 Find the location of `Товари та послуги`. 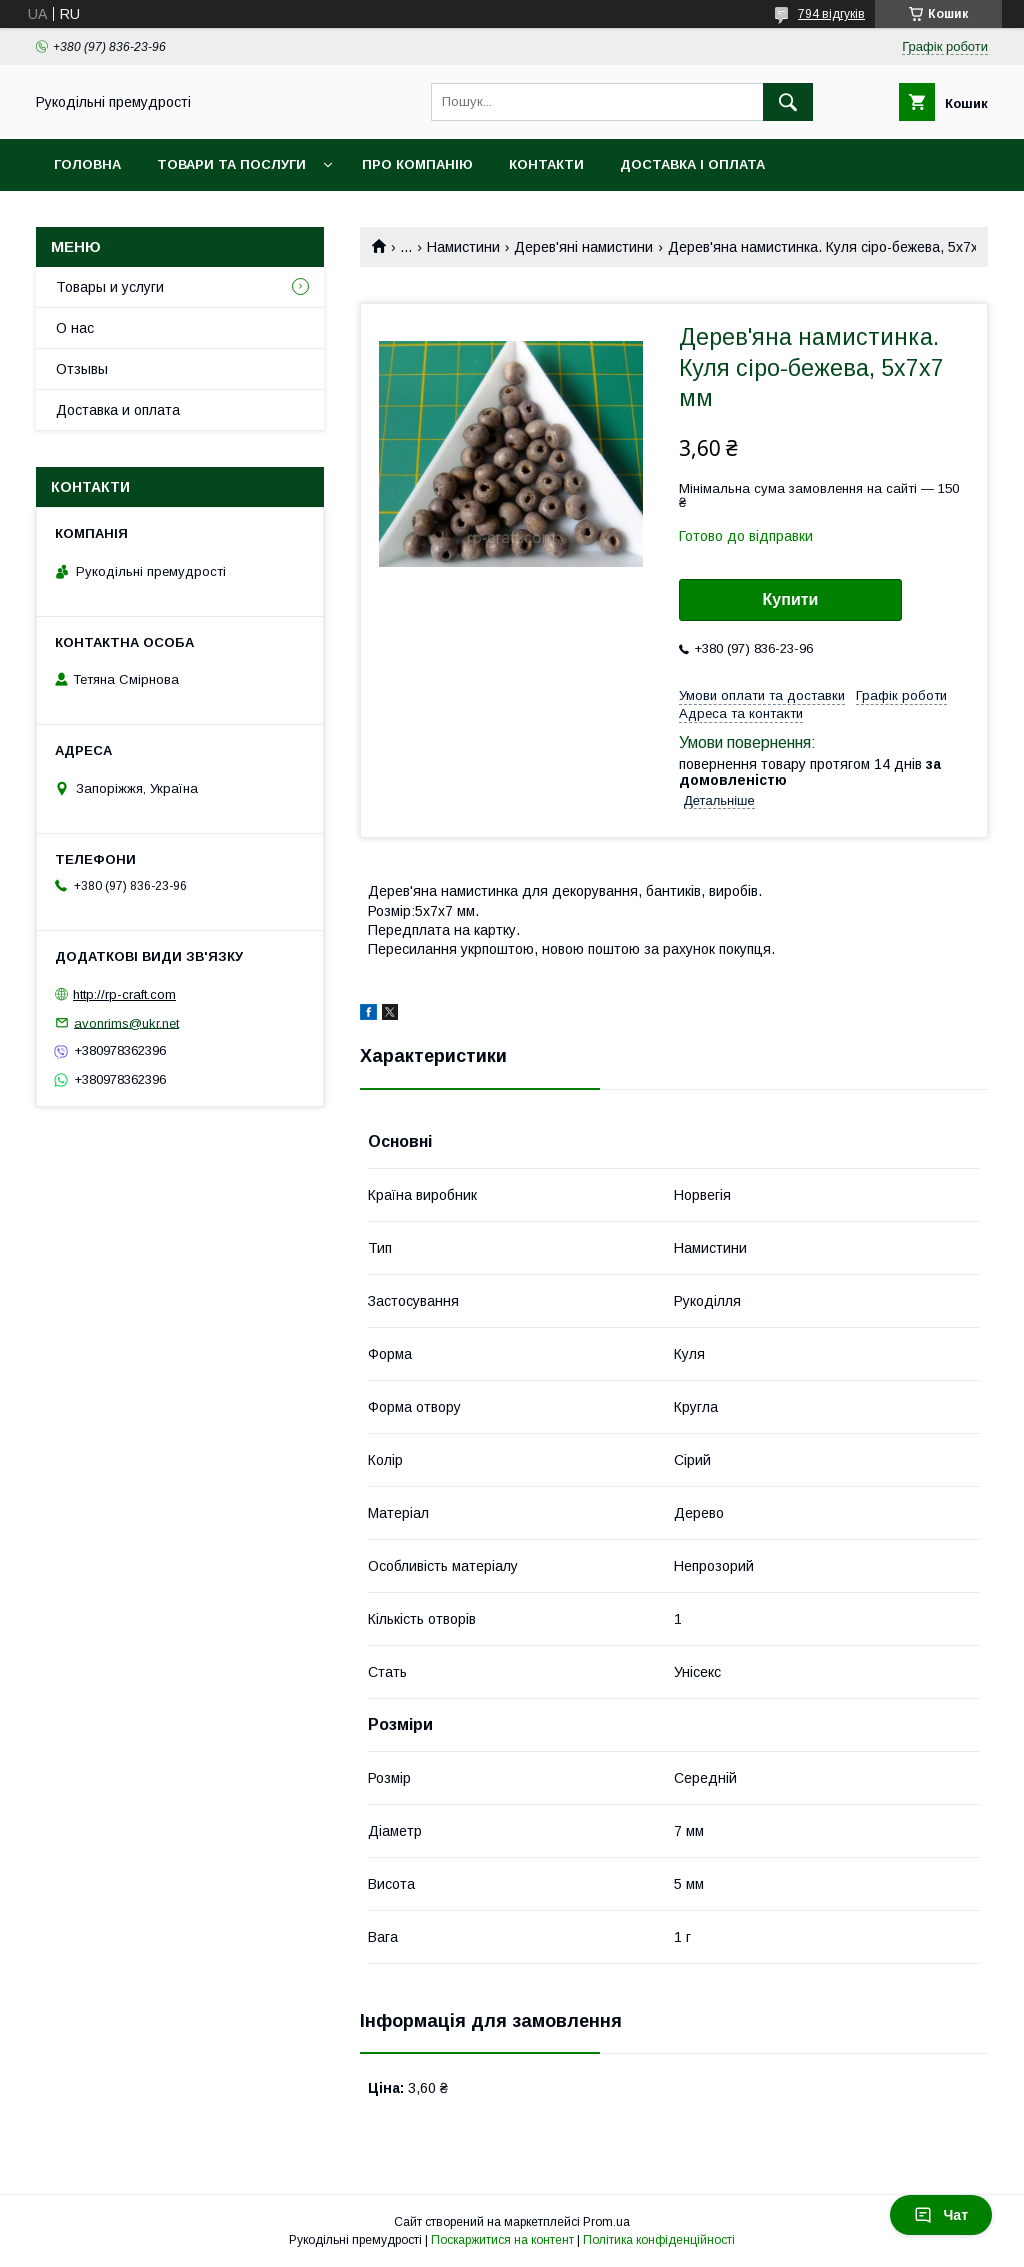

Товари та послуги is located at coordinates (231, 164).